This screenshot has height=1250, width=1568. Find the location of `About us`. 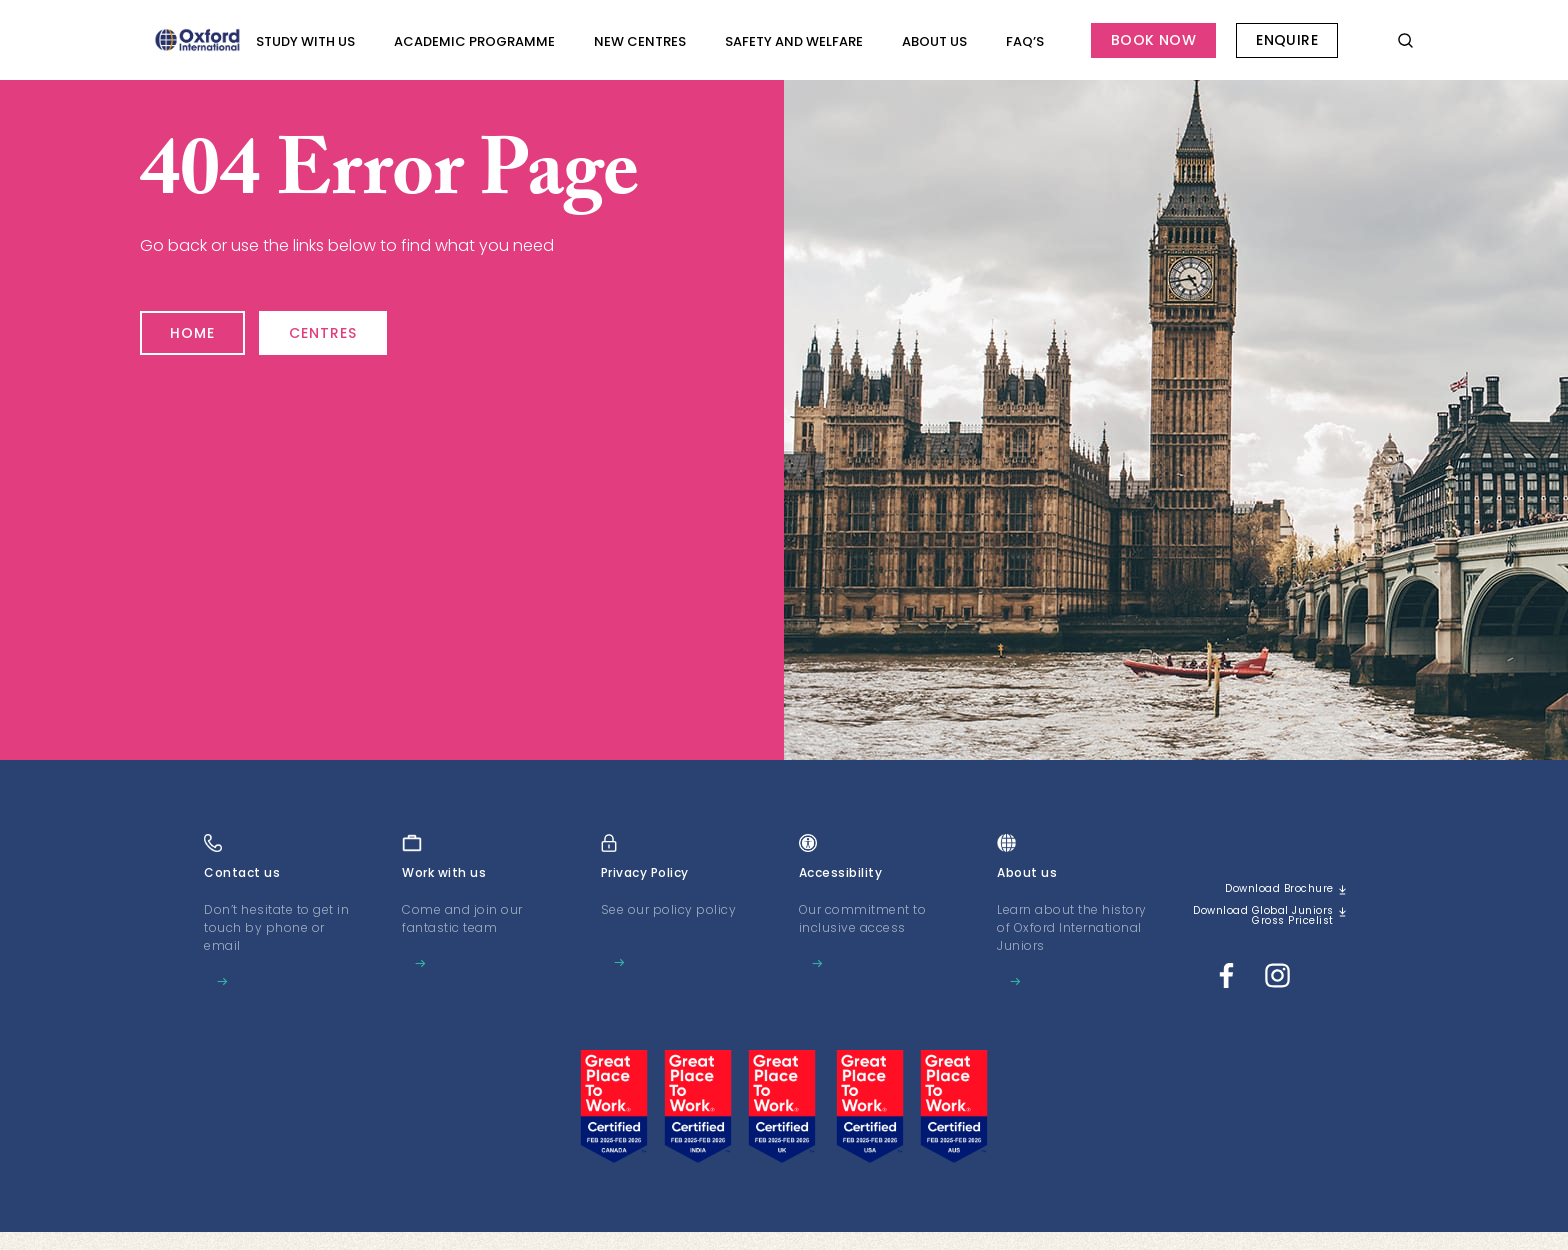

About us is located at coordinates (934, 41).